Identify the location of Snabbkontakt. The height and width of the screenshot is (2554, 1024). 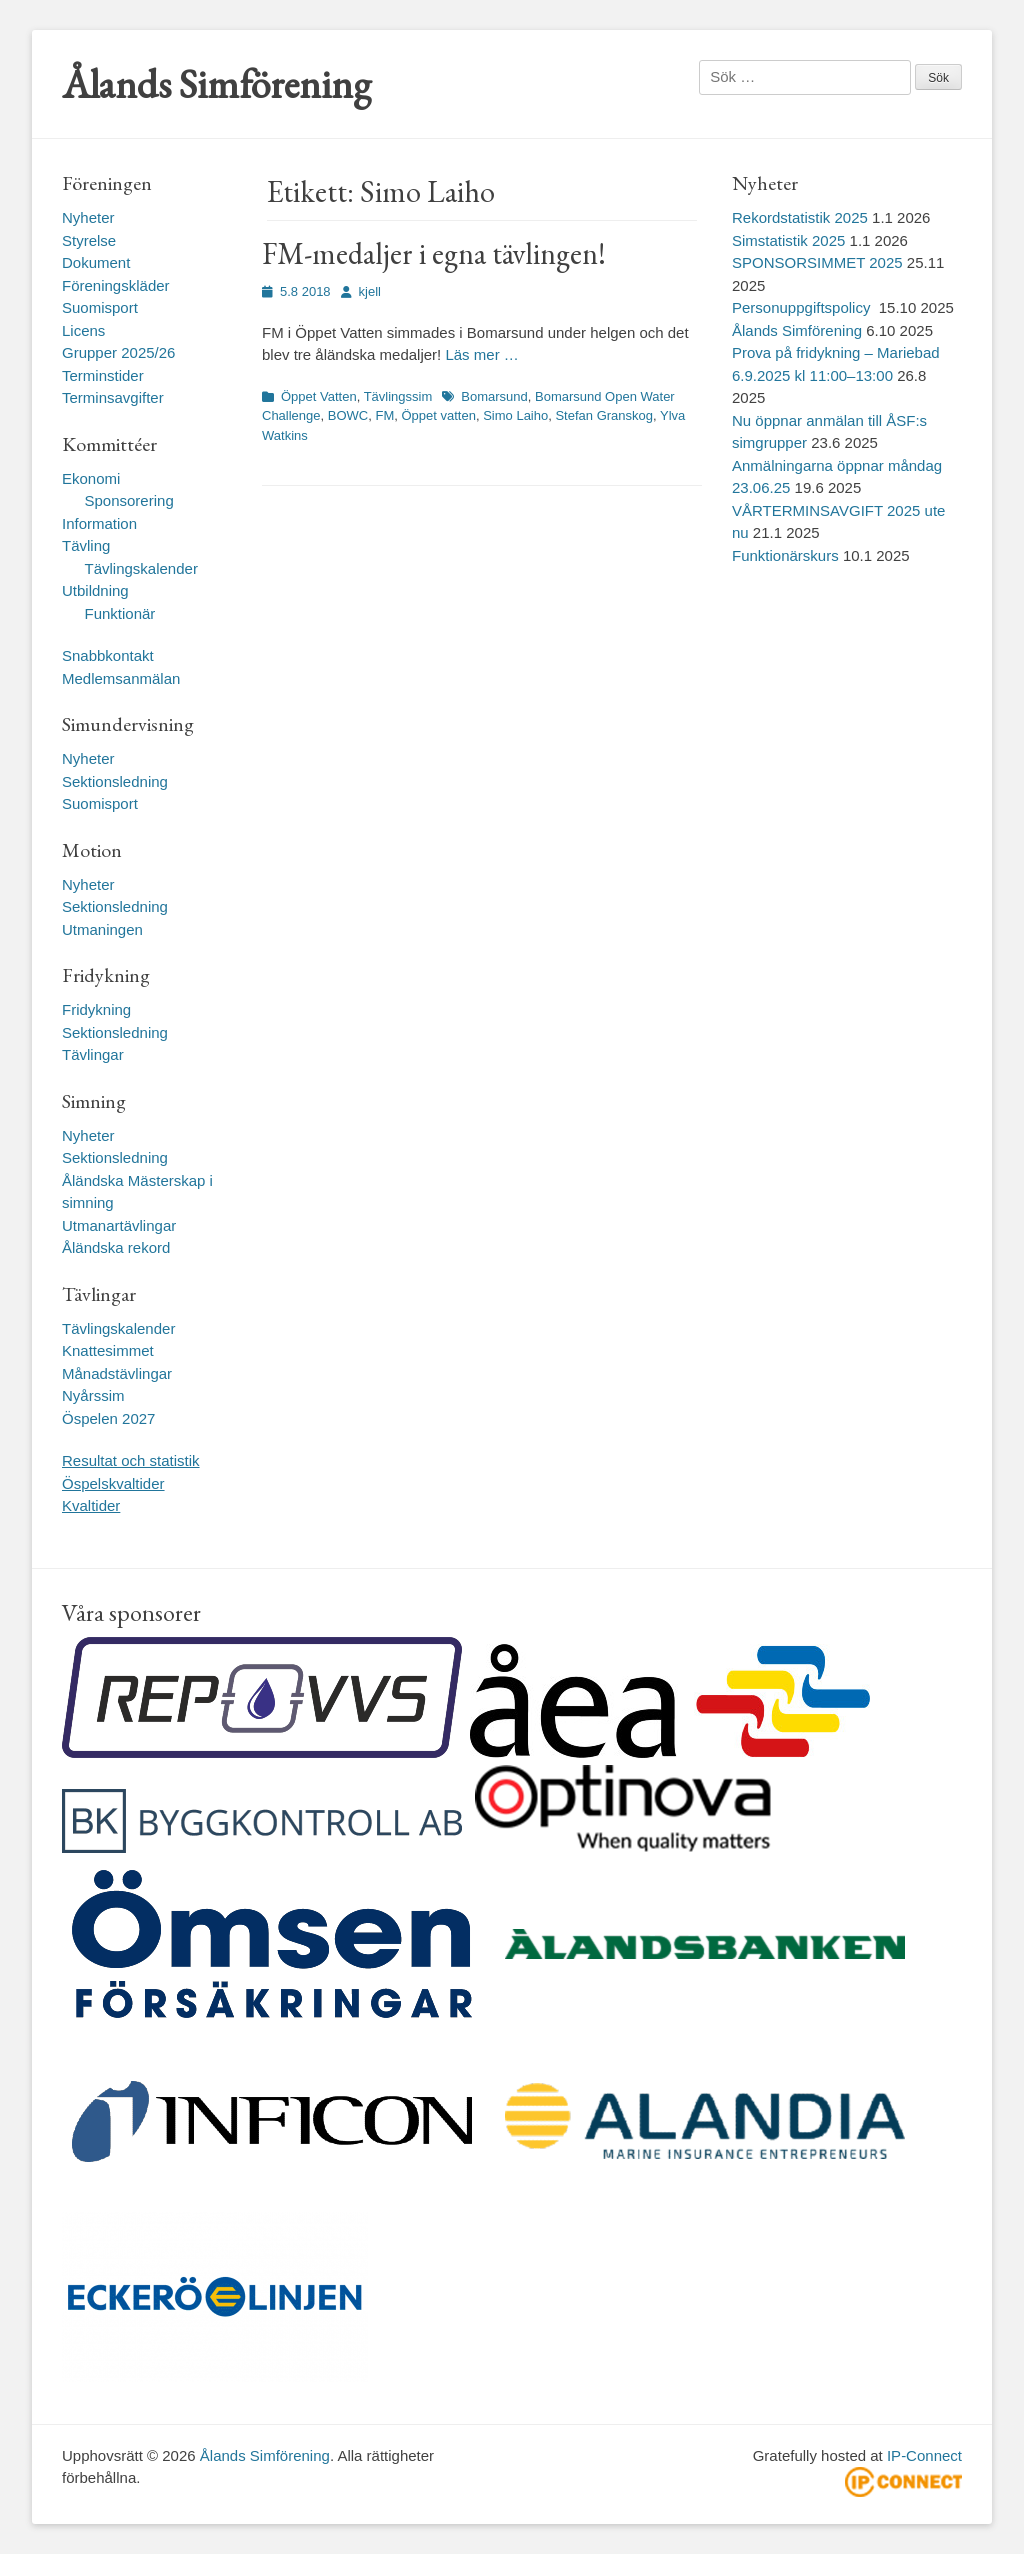
(108, 655).